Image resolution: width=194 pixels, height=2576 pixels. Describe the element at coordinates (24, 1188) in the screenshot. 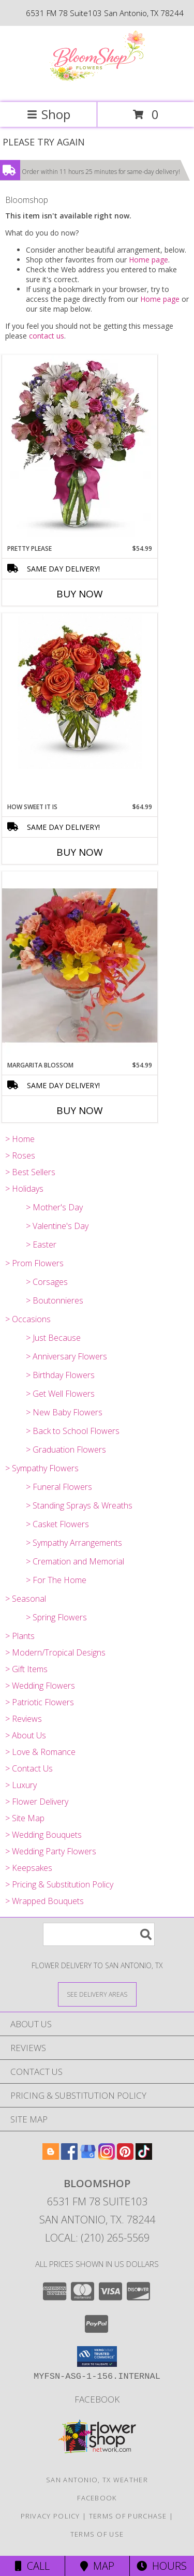

I see `> Holidays` at that location.